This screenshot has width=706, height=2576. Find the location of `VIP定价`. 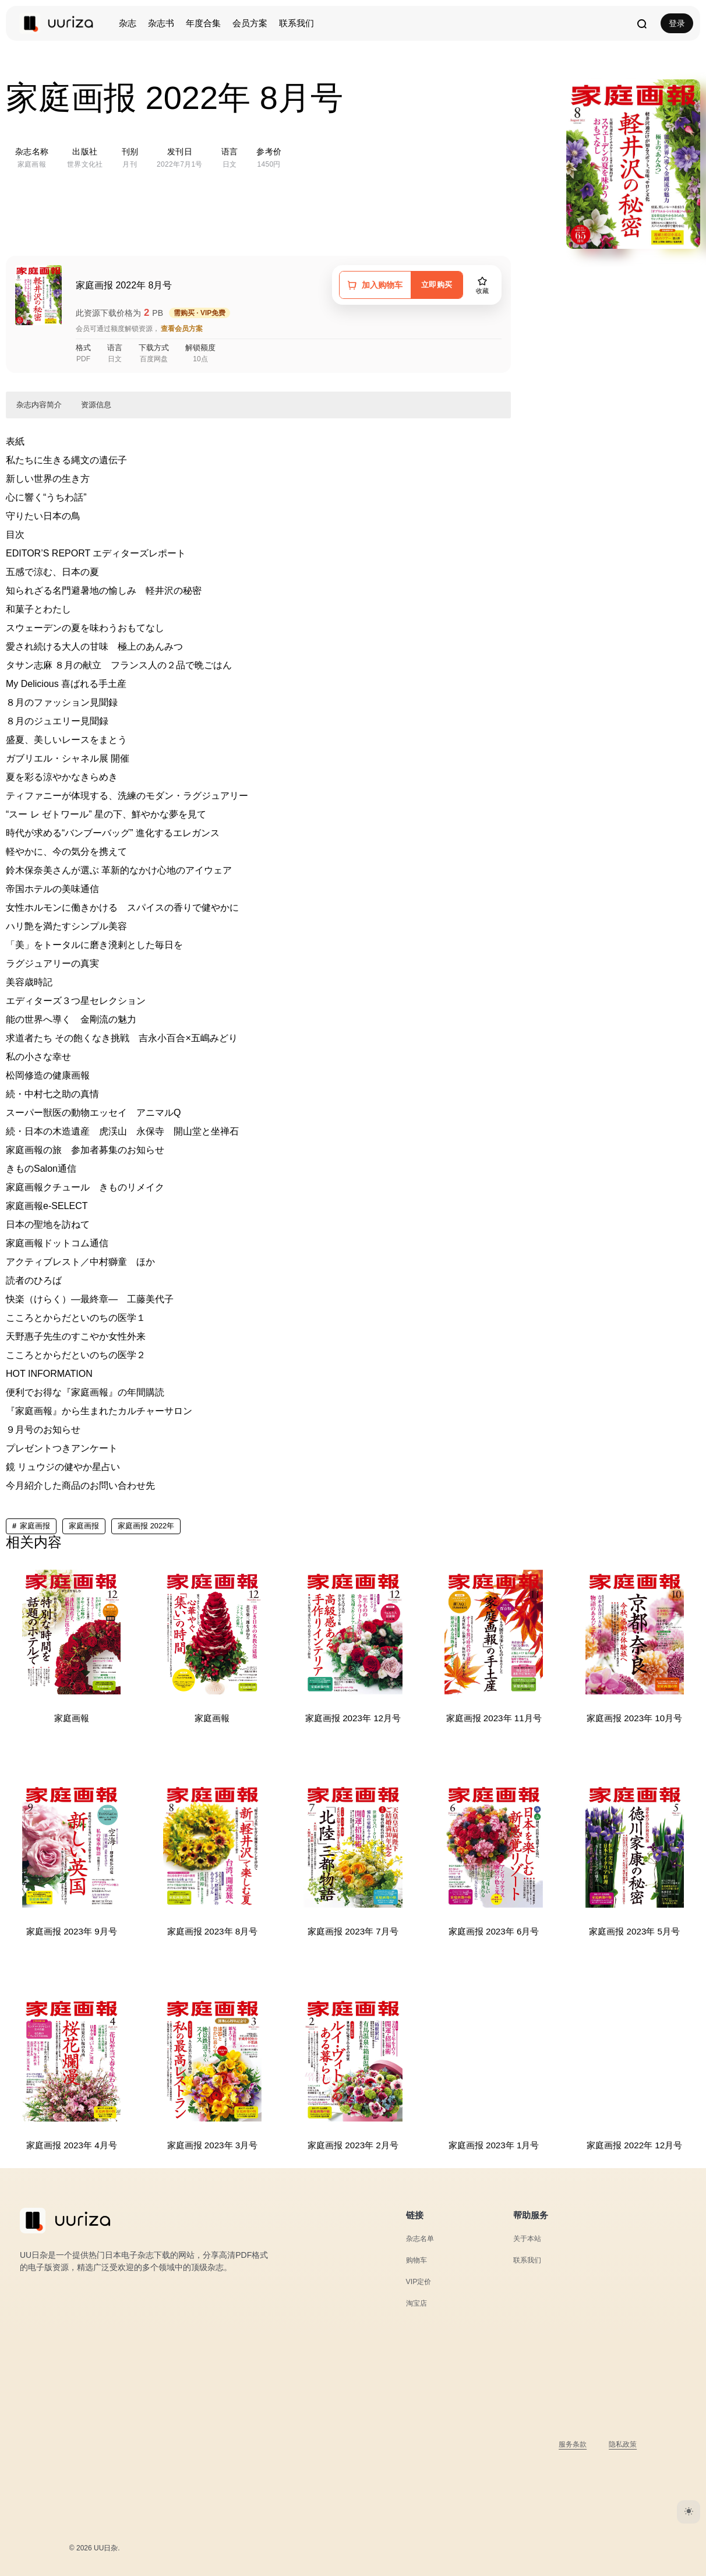

VIP定价 is located at coordinates (419, 2281).